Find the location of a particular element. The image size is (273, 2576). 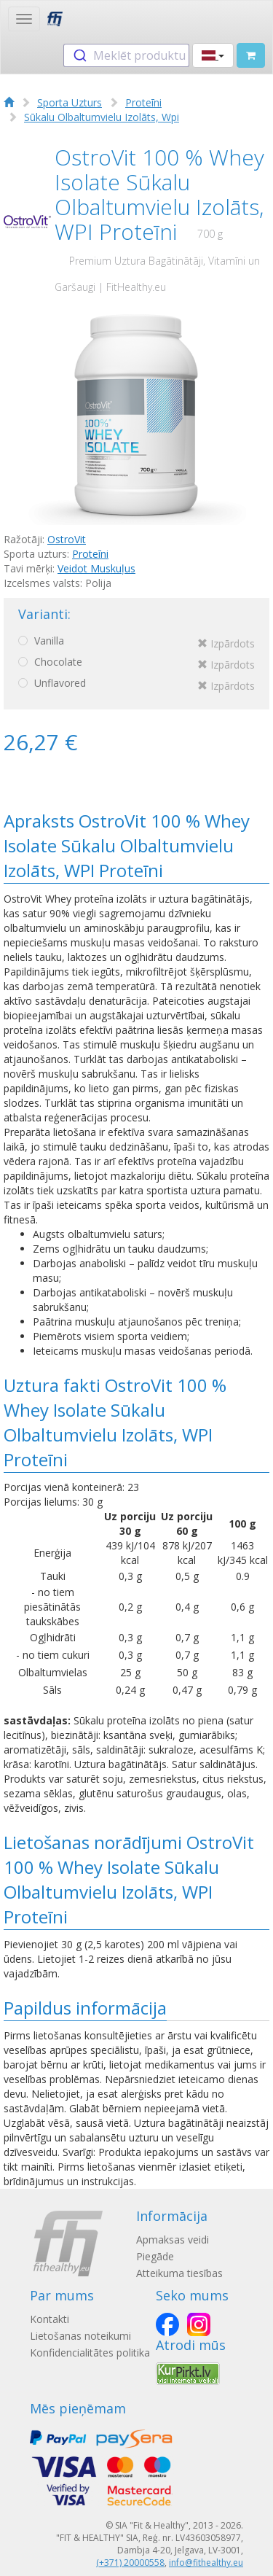

Lietošanas noteikumi is located at coordinates (80, 2336).